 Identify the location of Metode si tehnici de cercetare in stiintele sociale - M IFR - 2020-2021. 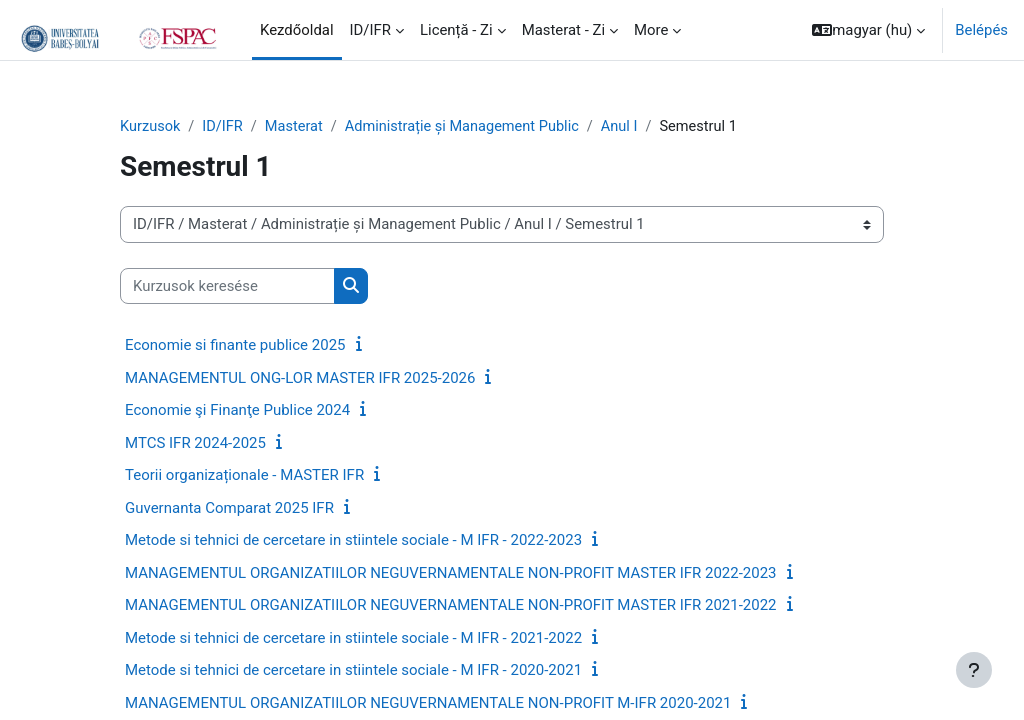
(353, 671).